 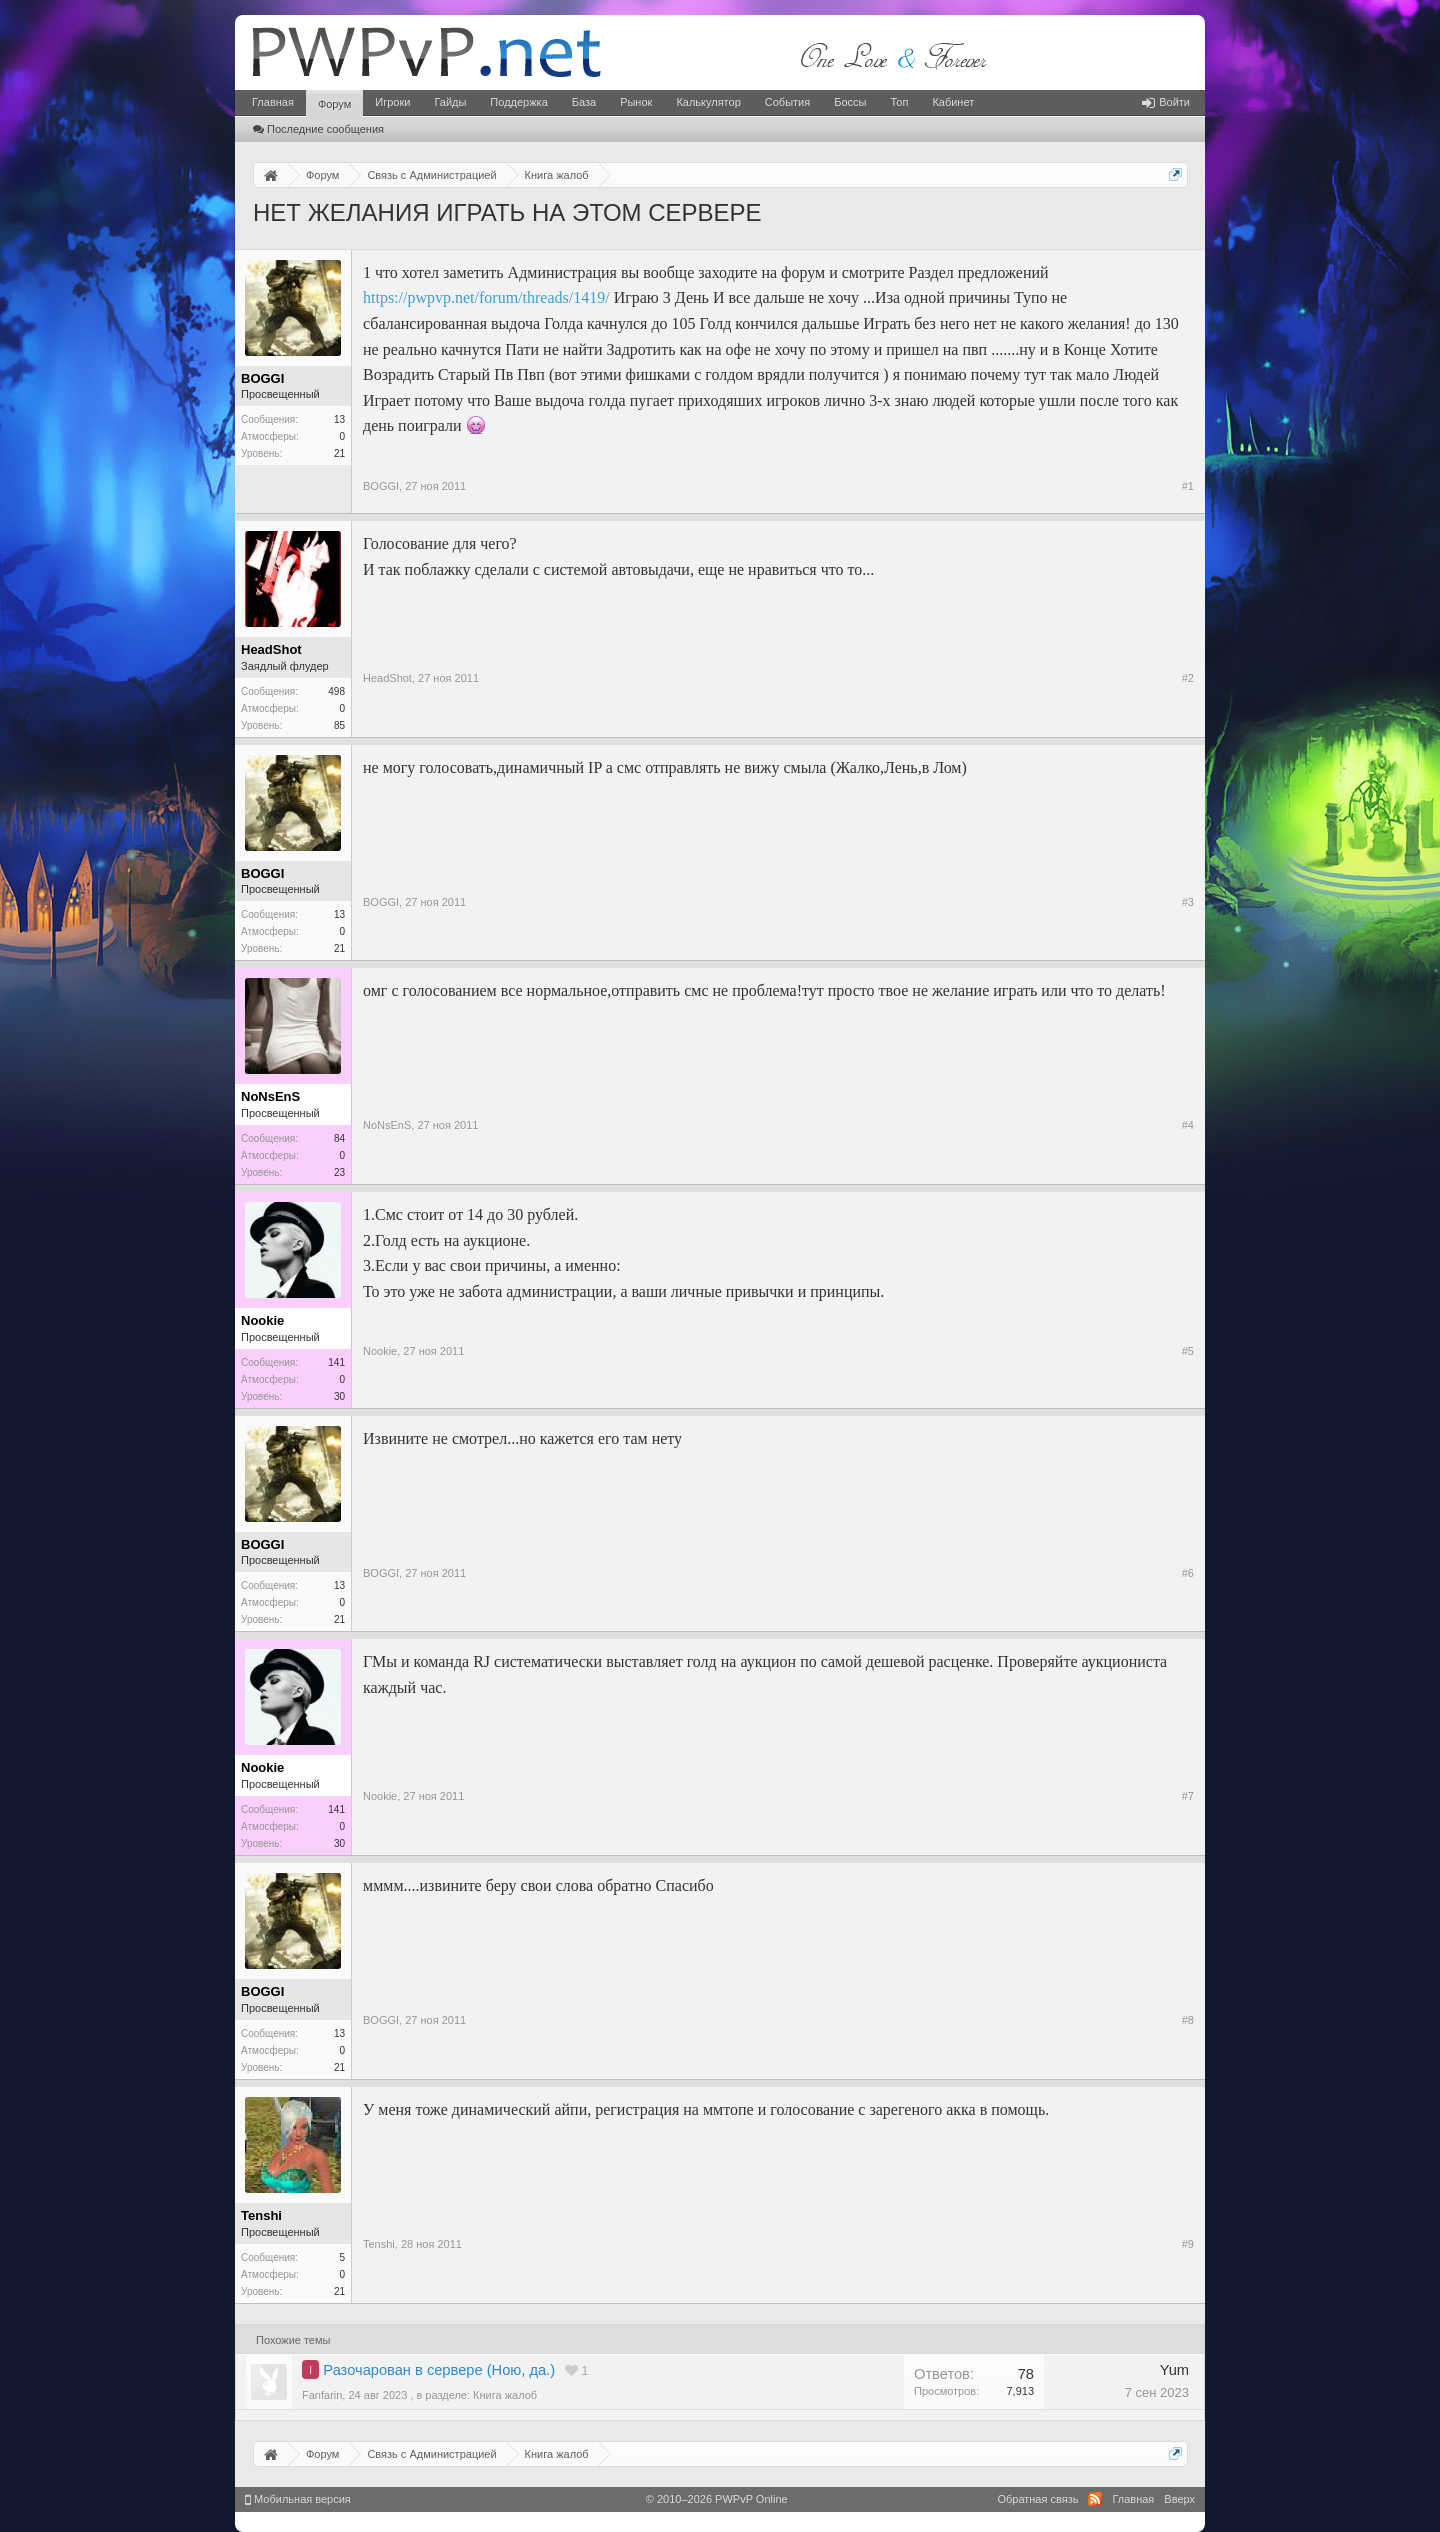 What do you see at coordinates (392, 102) in the screenshot?
I see `Игроки` at bounding box center [392, 102].